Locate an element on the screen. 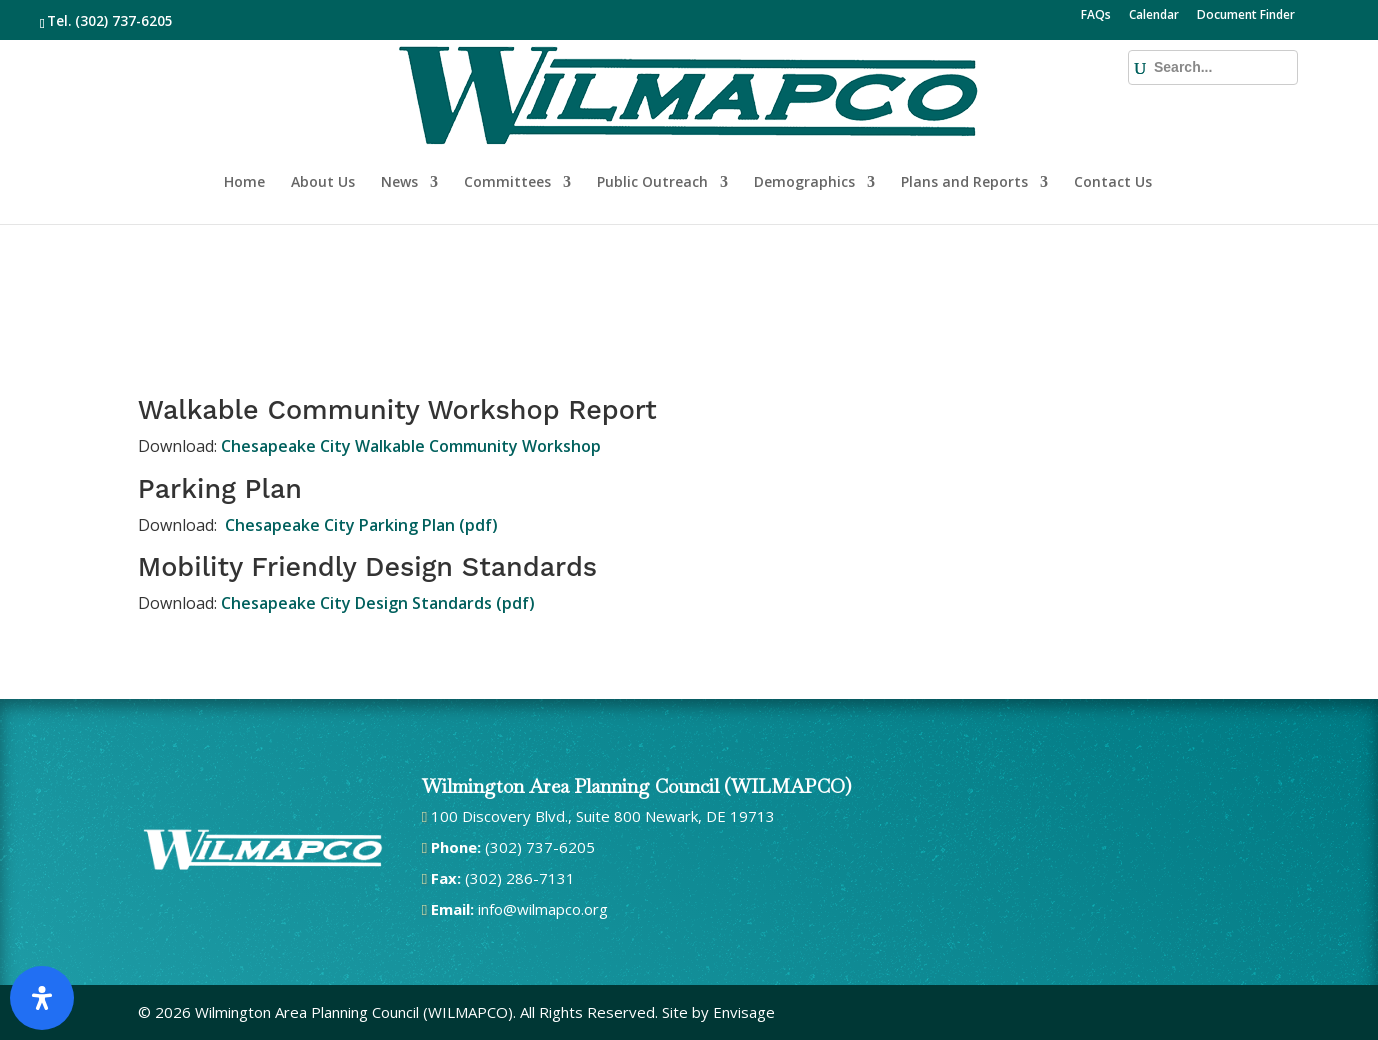 The image size is (1378, 1040). Envisage is located at coordinates (744, 1012).